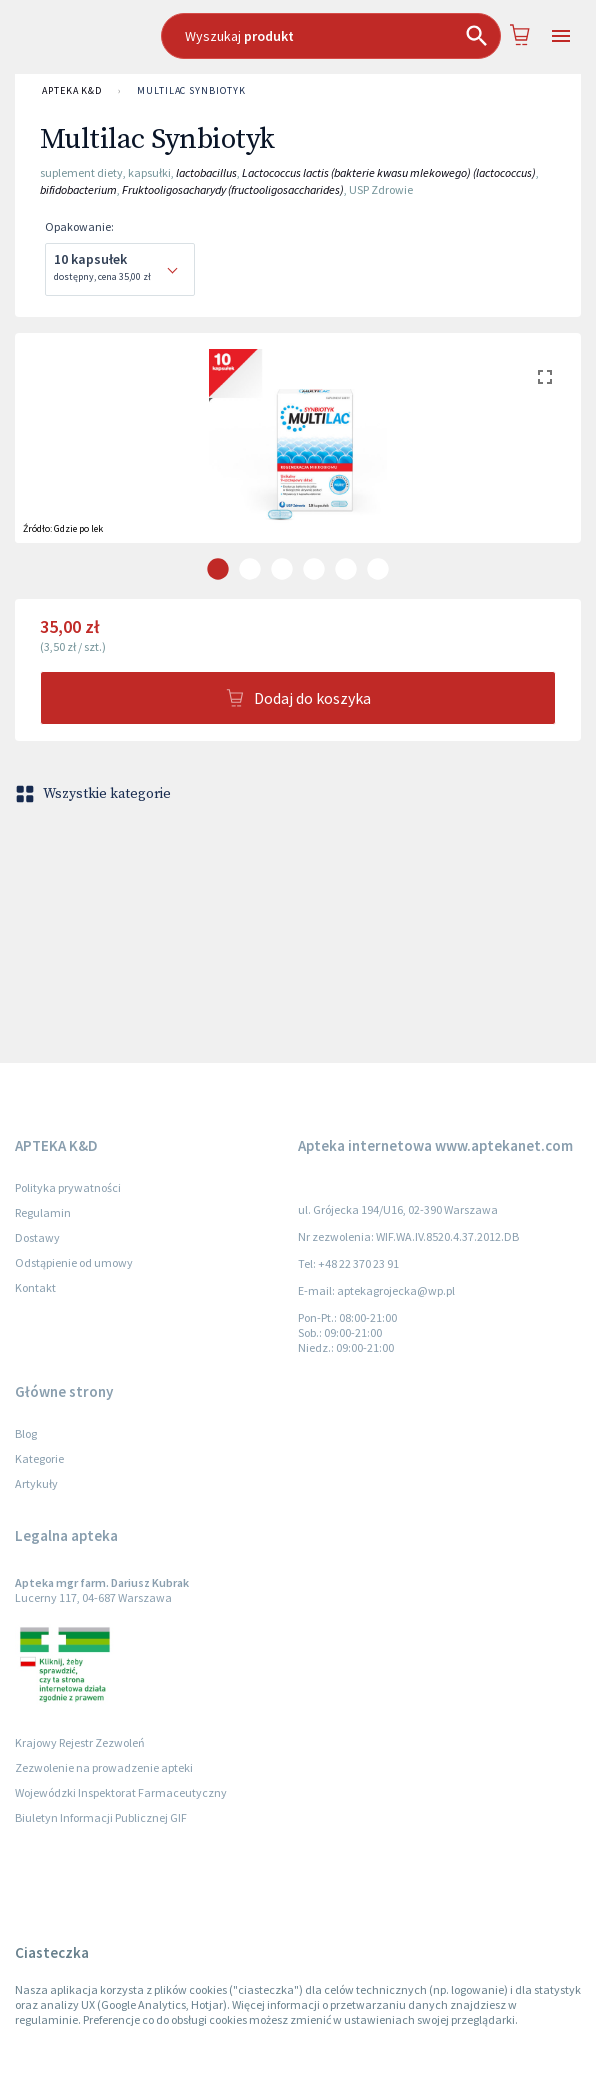 The width and height of the screenshot is (596, 2079). What do you see at coordinates (104, 1767) in the screenshot?
I see `Zezwolenie na prowadzenie apteki` at bounding box center [104, 1767].